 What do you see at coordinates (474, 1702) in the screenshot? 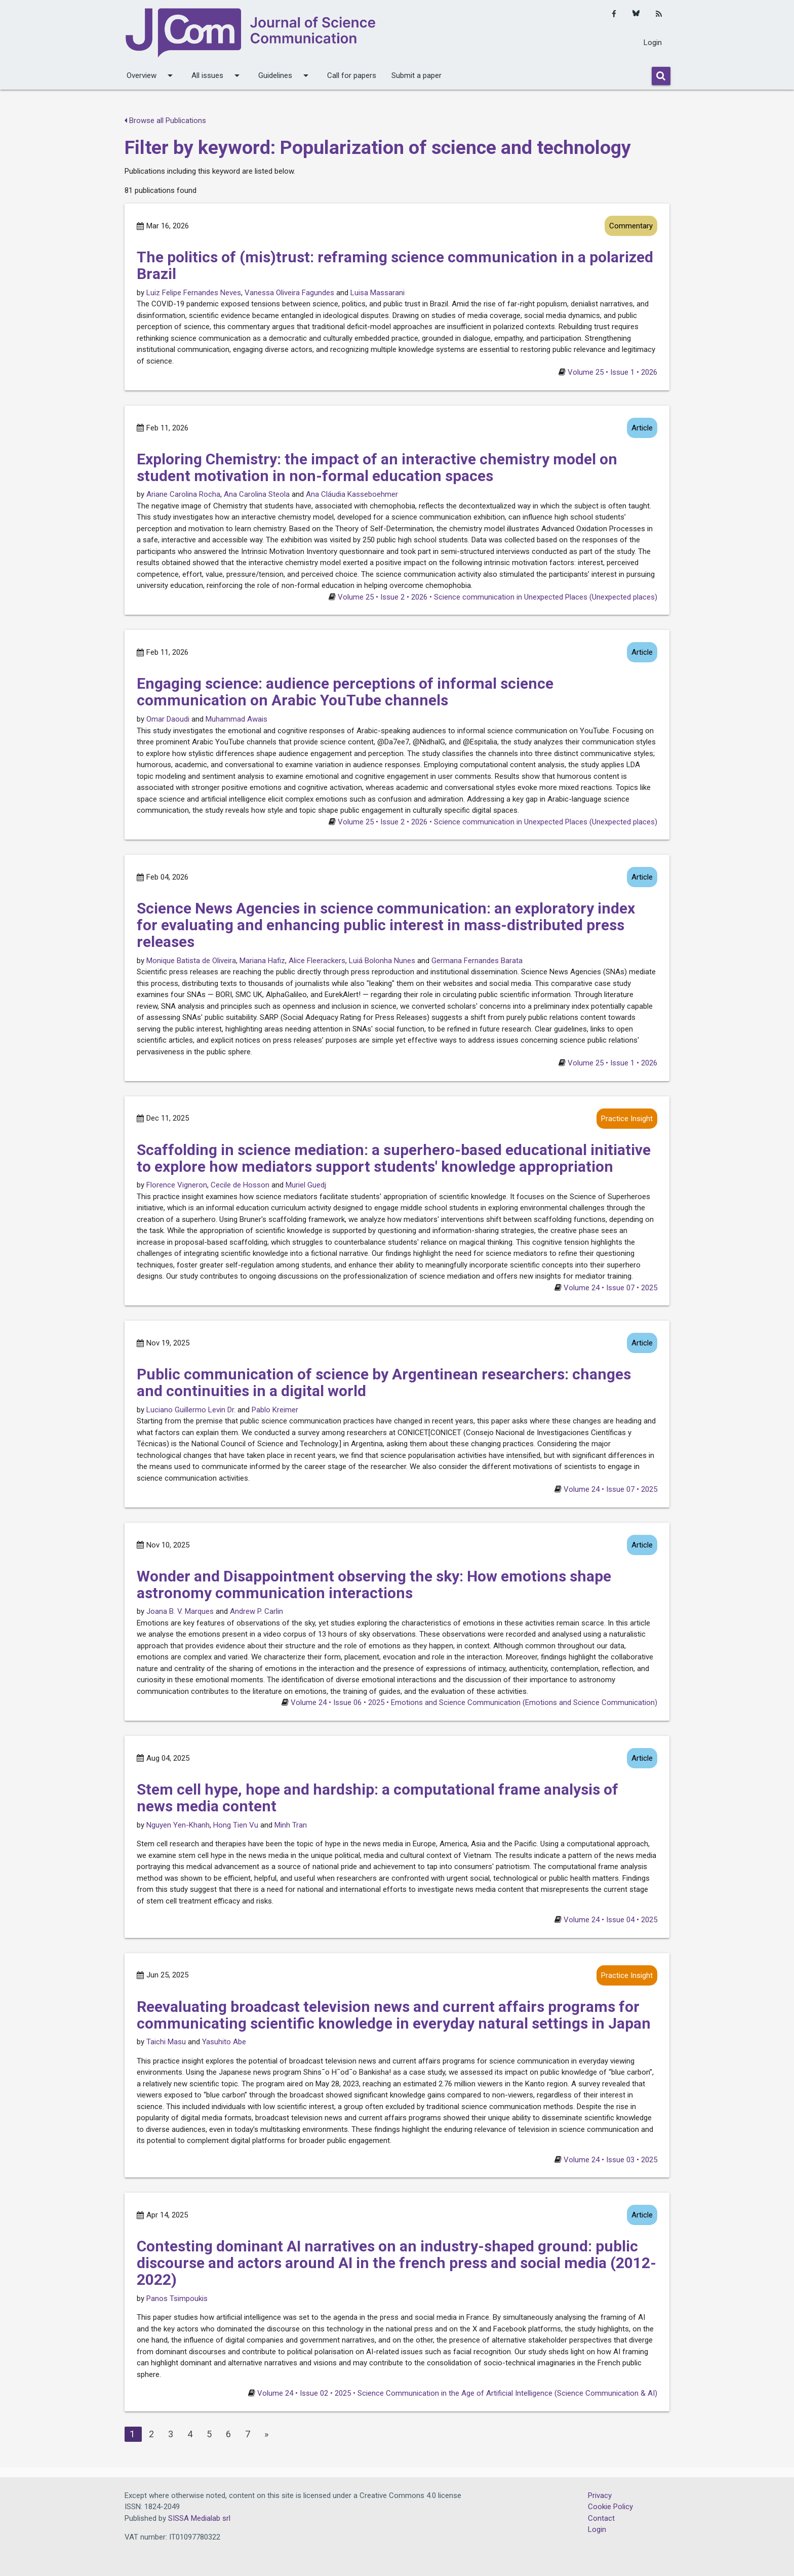
I see `Volume 24 • Issue 06 • 2025 • Emotions and Science Communication (Emotions and Science Communication)` at bounding box center [474, 1702].